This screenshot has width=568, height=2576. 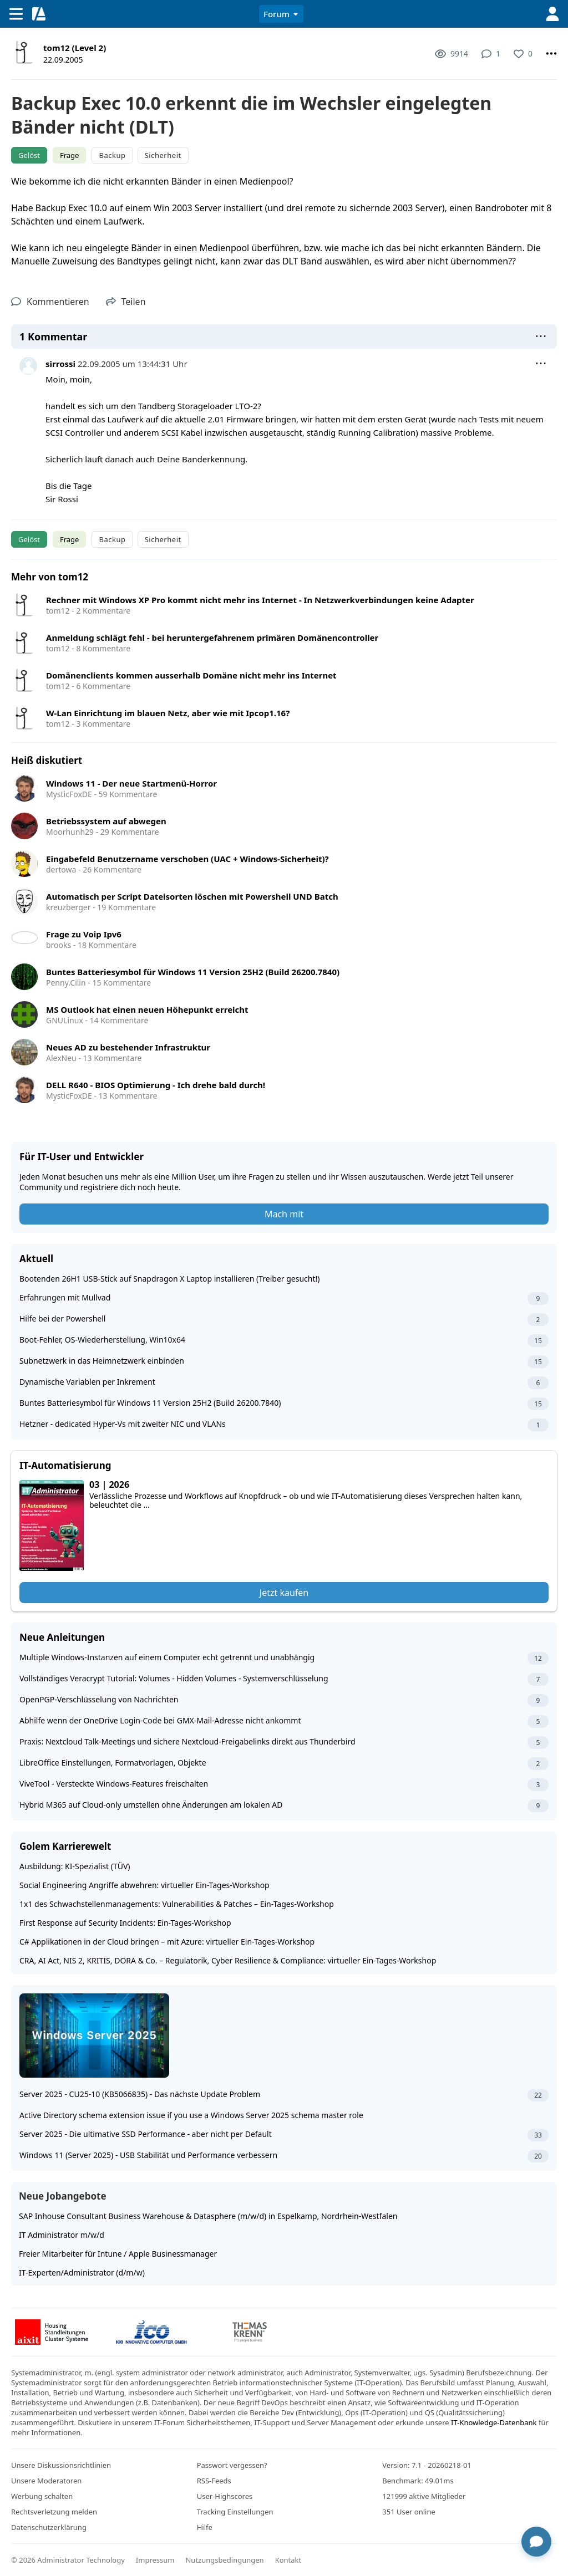 What do you see at coordinates (208, 2216) in the screenshot?
I see `SAP Inhouse Consultant Business Warehouse & Datasphere (m/w/d) in Espelkamp, Nordrhein-Westfalen` at bounding box center [208, 2216].